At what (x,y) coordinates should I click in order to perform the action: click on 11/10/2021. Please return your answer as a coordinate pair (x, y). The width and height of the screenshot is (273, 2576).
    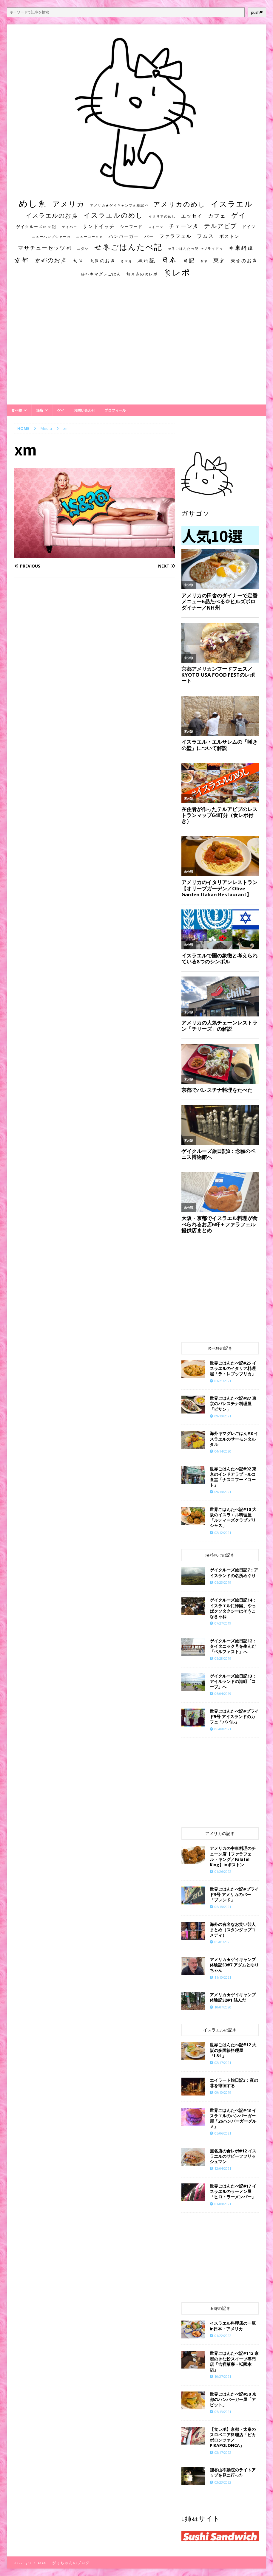
    Looking at the image, I should click on (223, 1977).